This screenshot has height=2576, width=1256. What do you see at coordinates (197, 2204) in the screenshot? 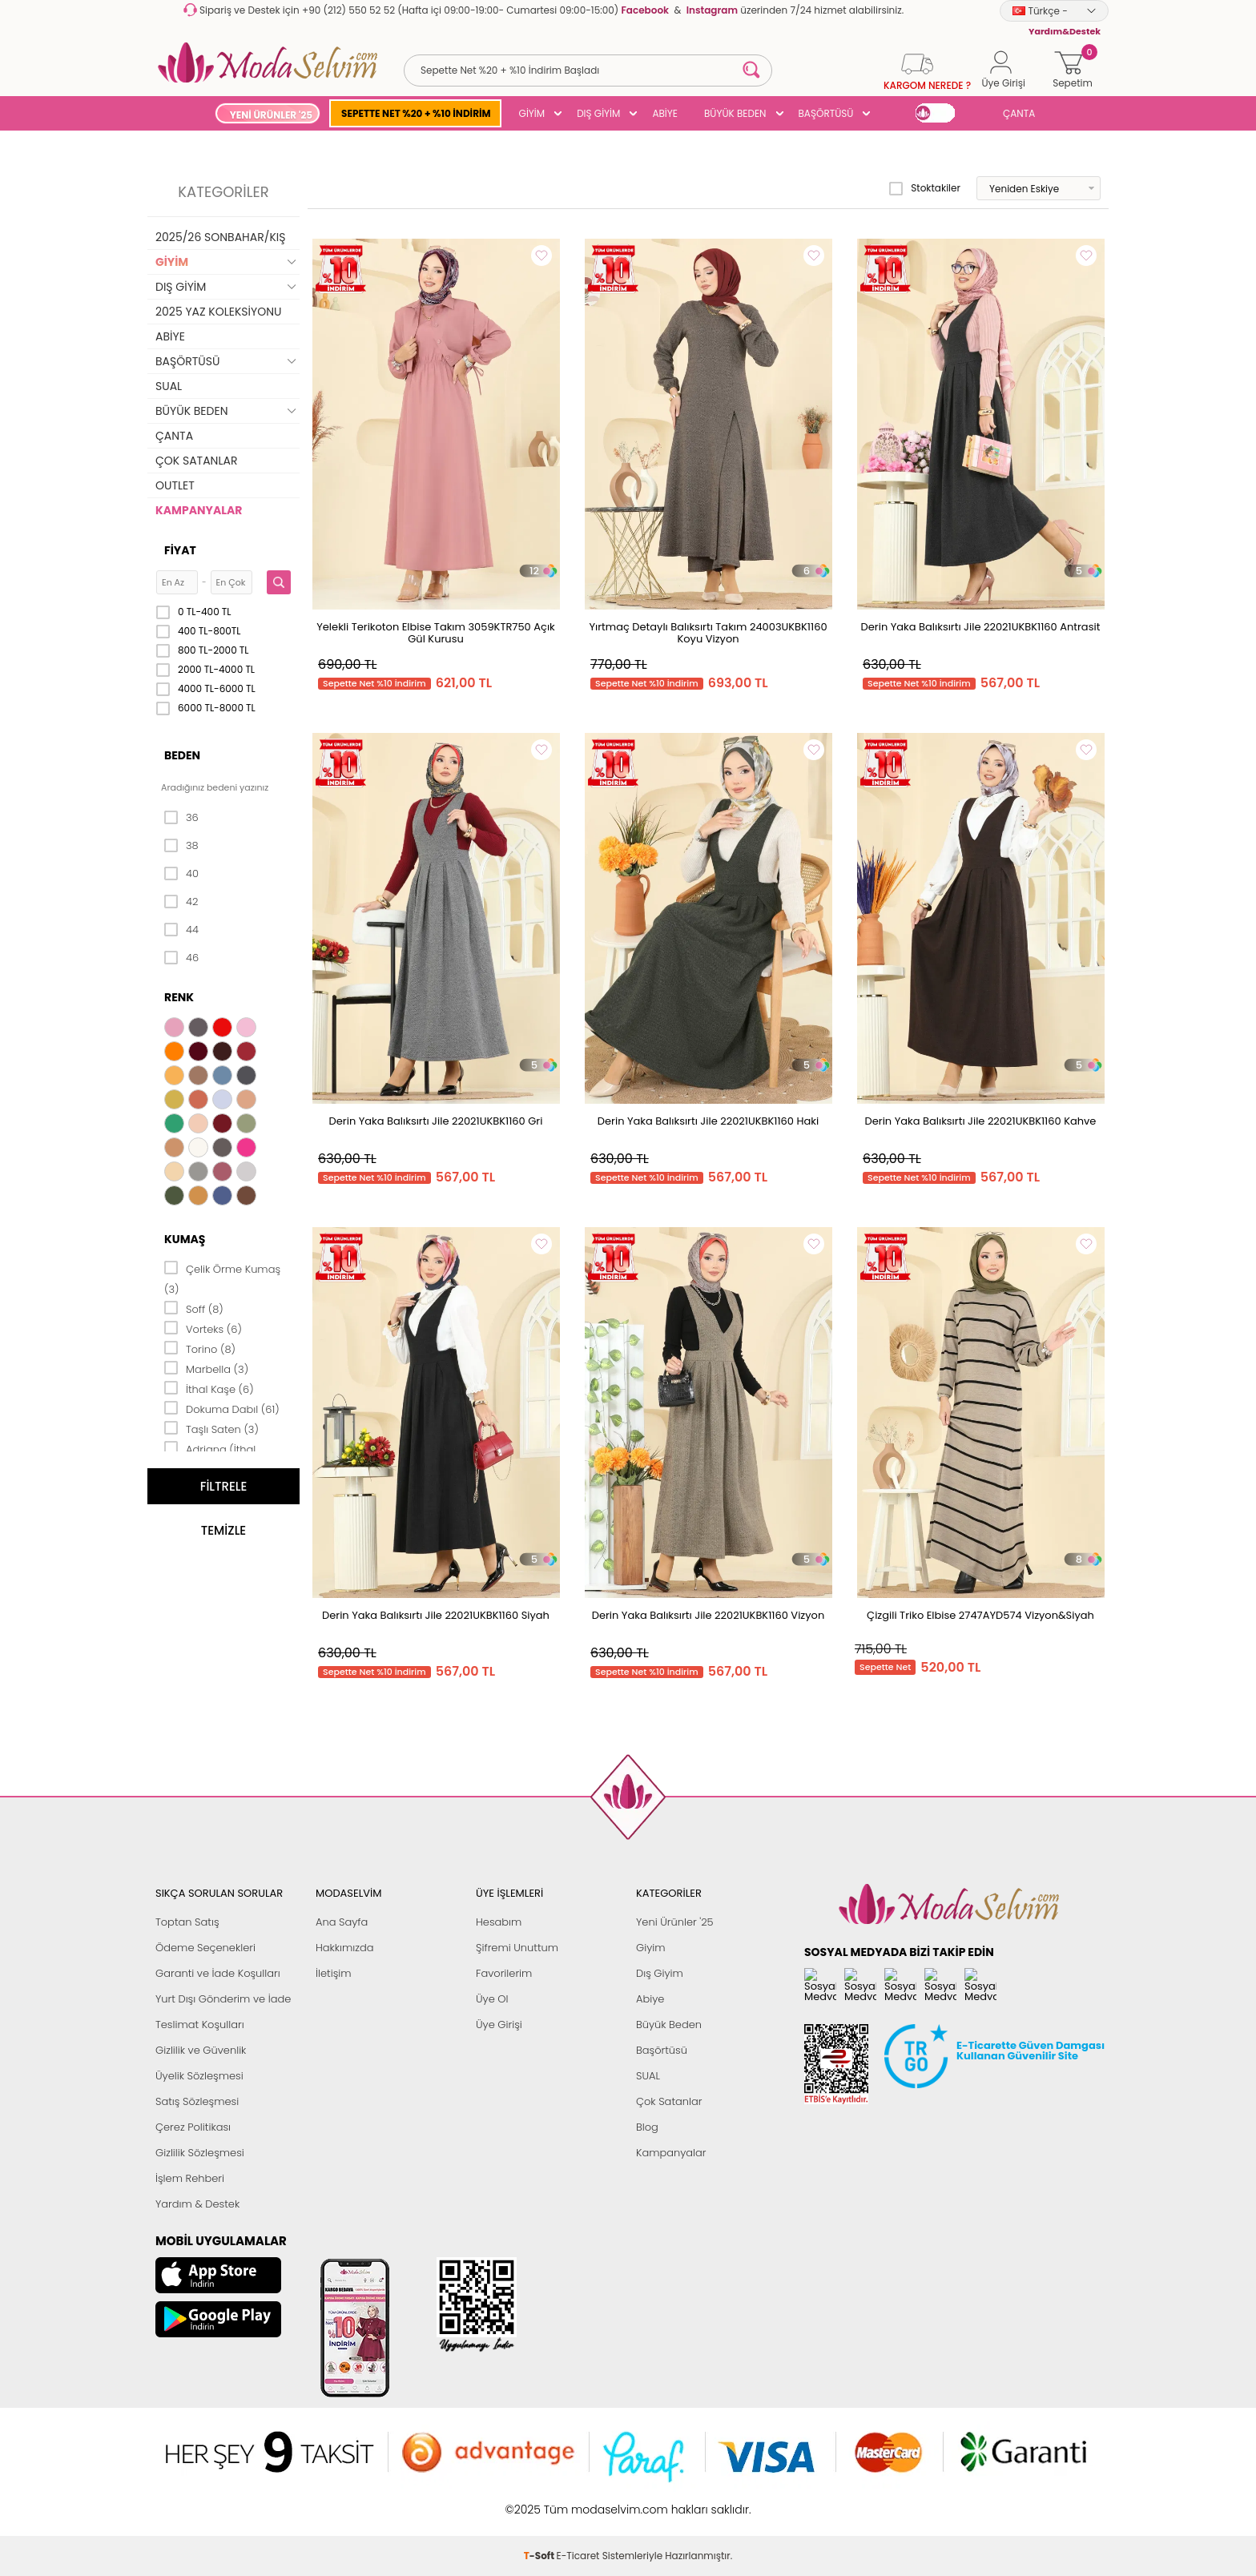
I see `Yardım & Destek` at bounding box center [197, 2204].